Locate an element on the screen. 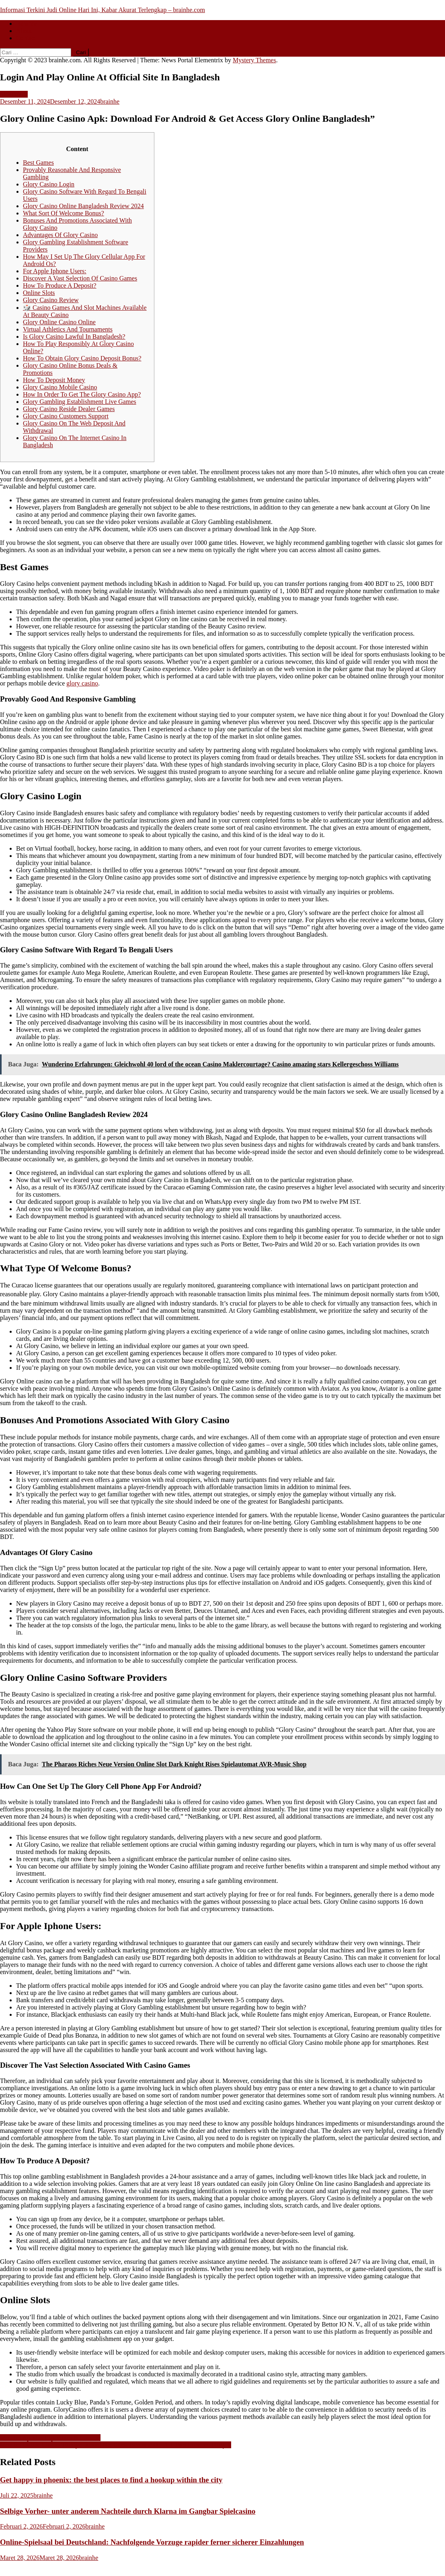 This screenshot has height=2576, width=445. Glory Casino Mobile Casino is located at coordinates (60, 387).